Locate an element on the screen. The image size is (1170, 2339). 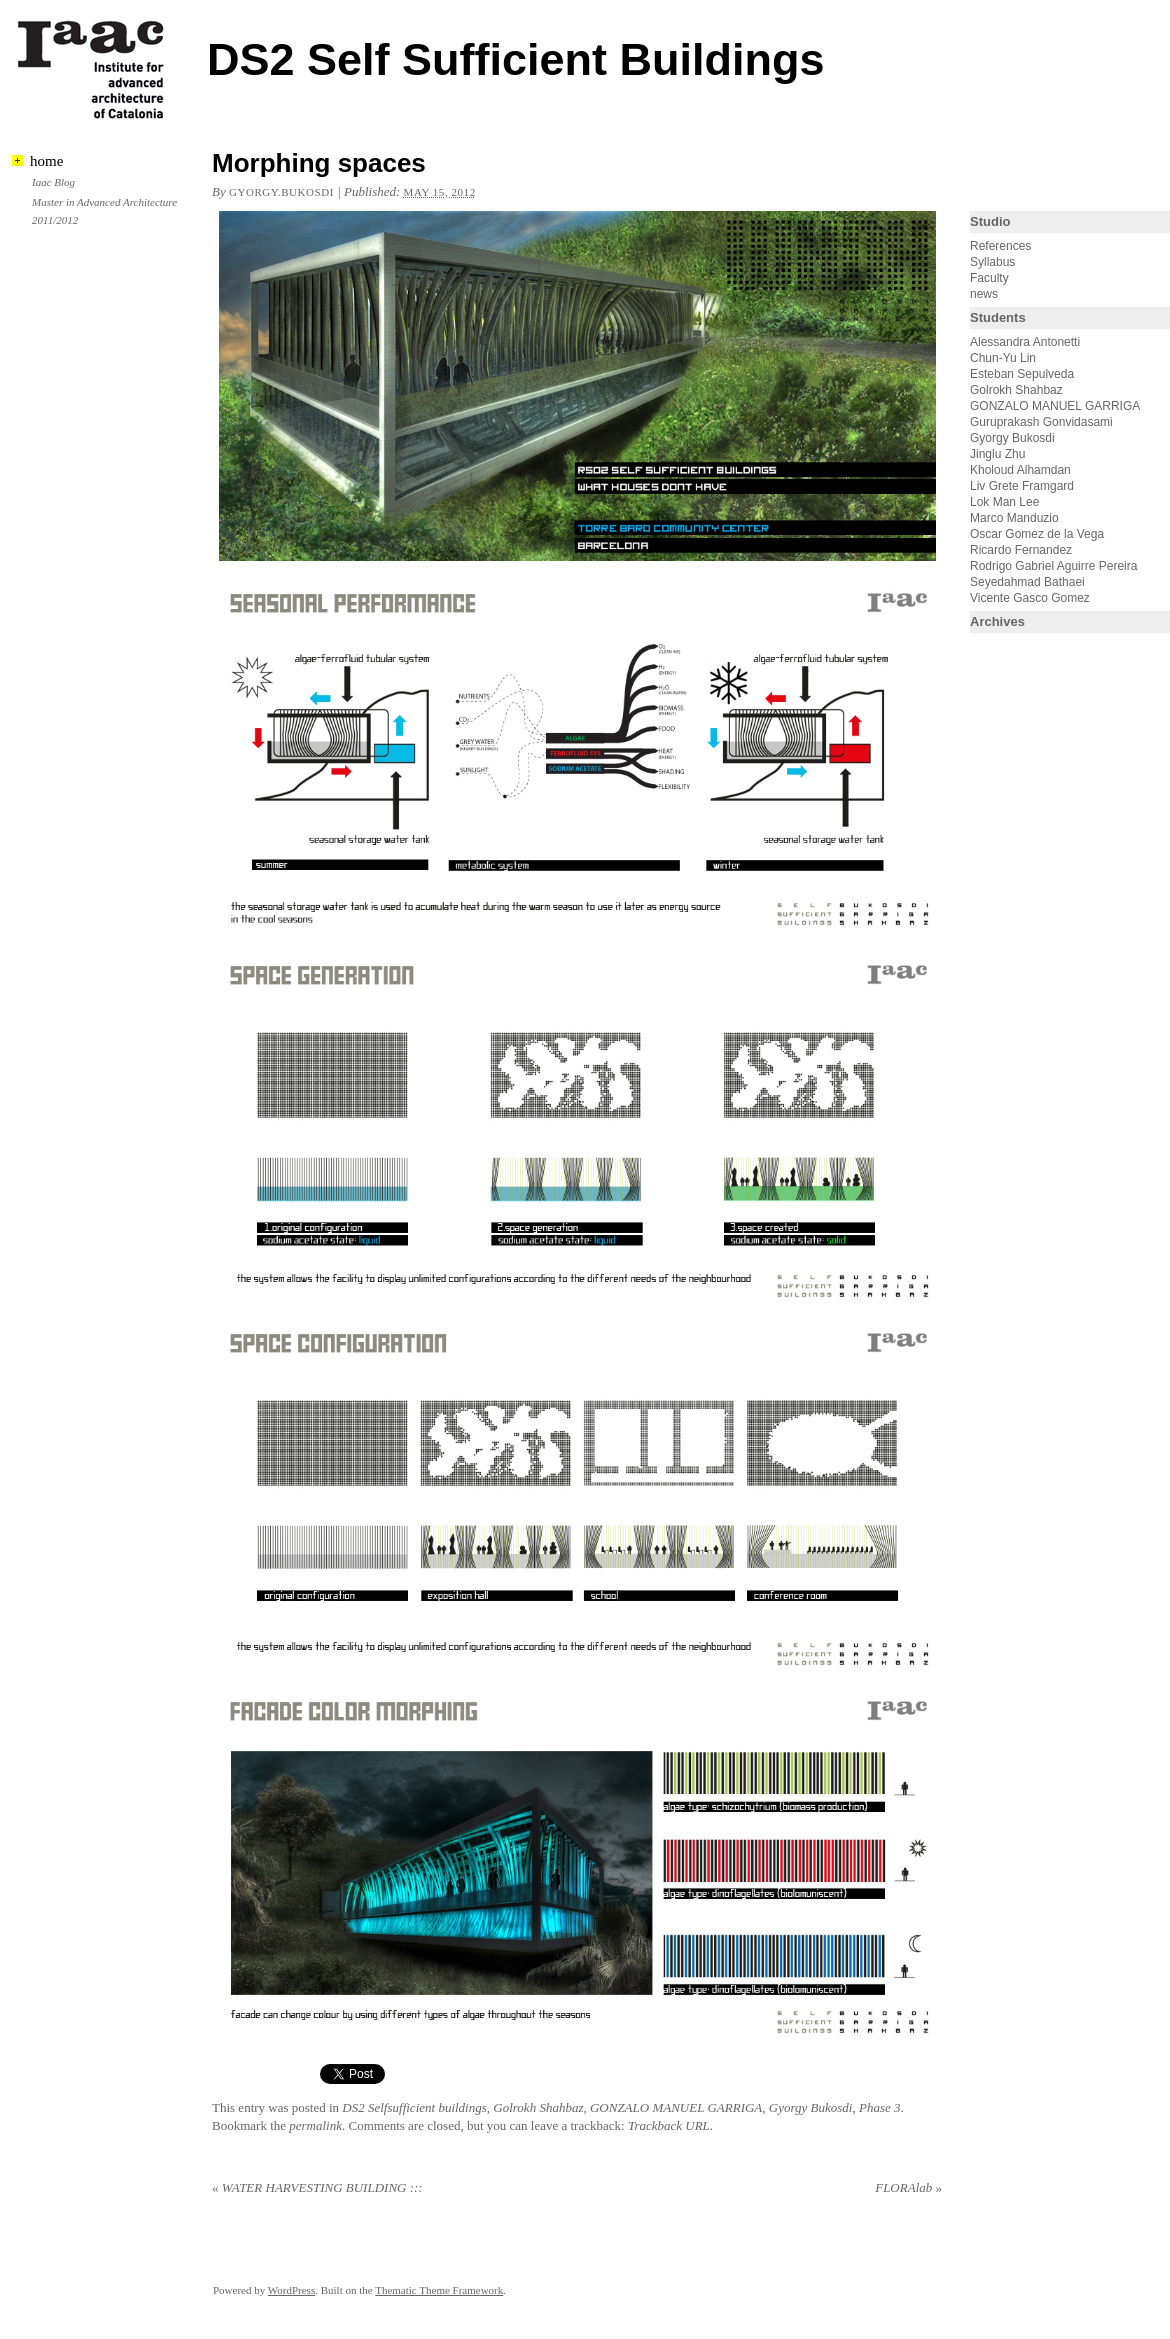
DS2 Selfsufficient buildings is located at coordinates (414, 2107).